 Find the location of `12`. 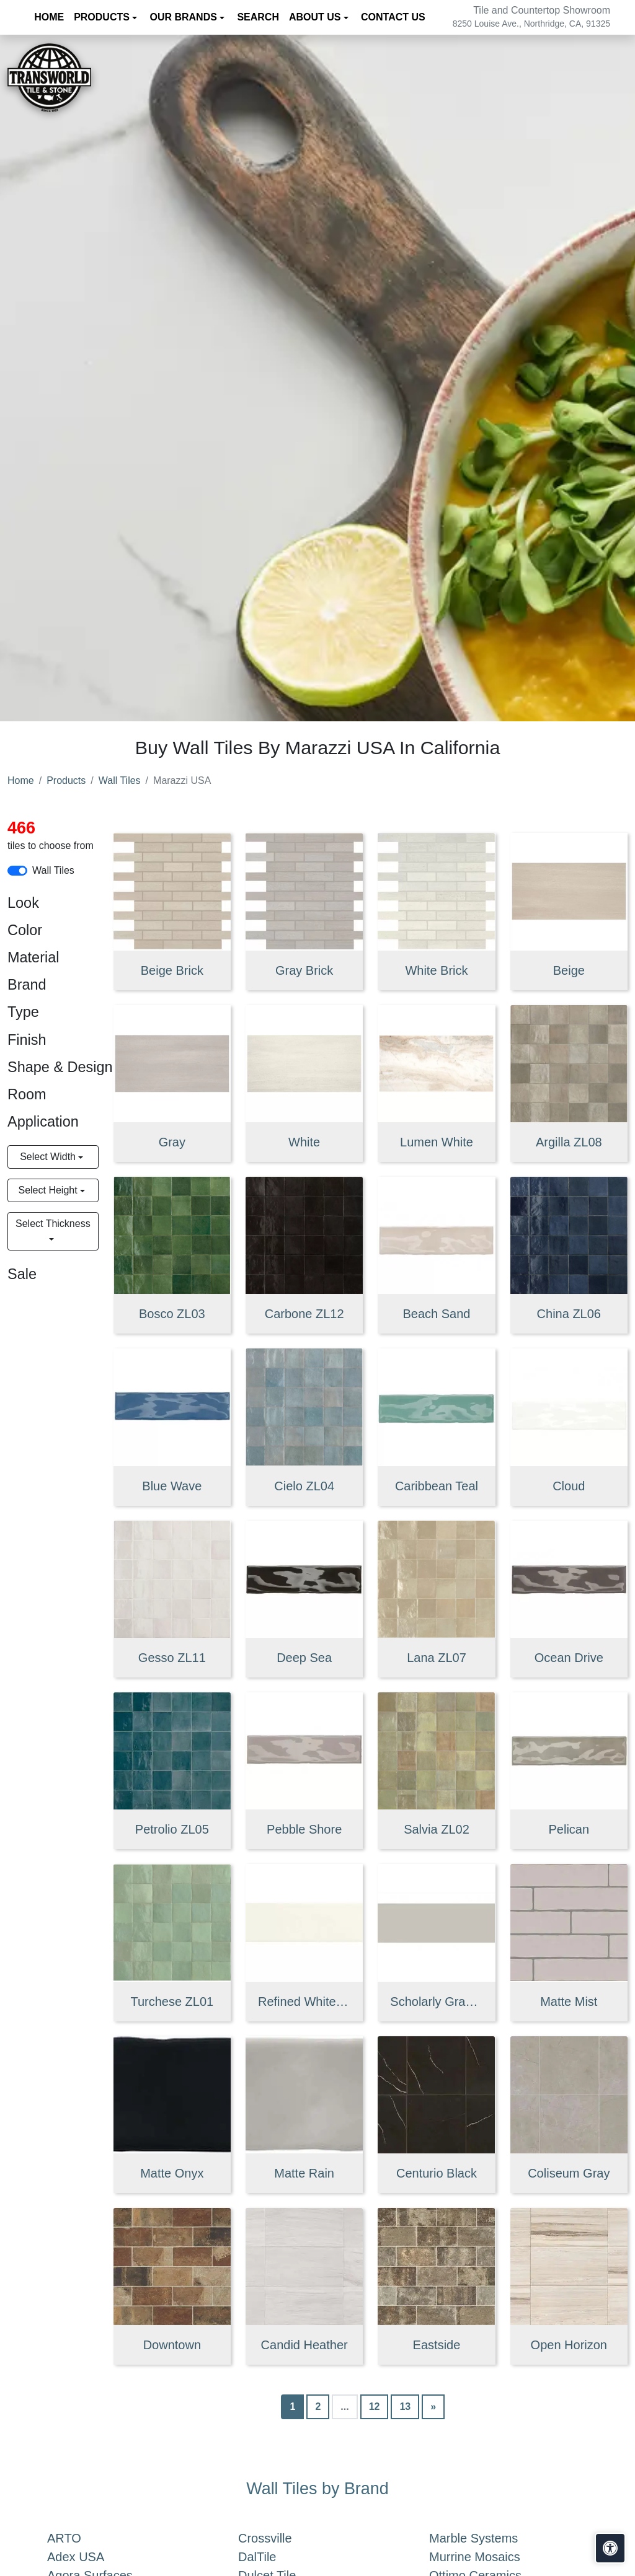

12 is located at coordinates (374, 2406).